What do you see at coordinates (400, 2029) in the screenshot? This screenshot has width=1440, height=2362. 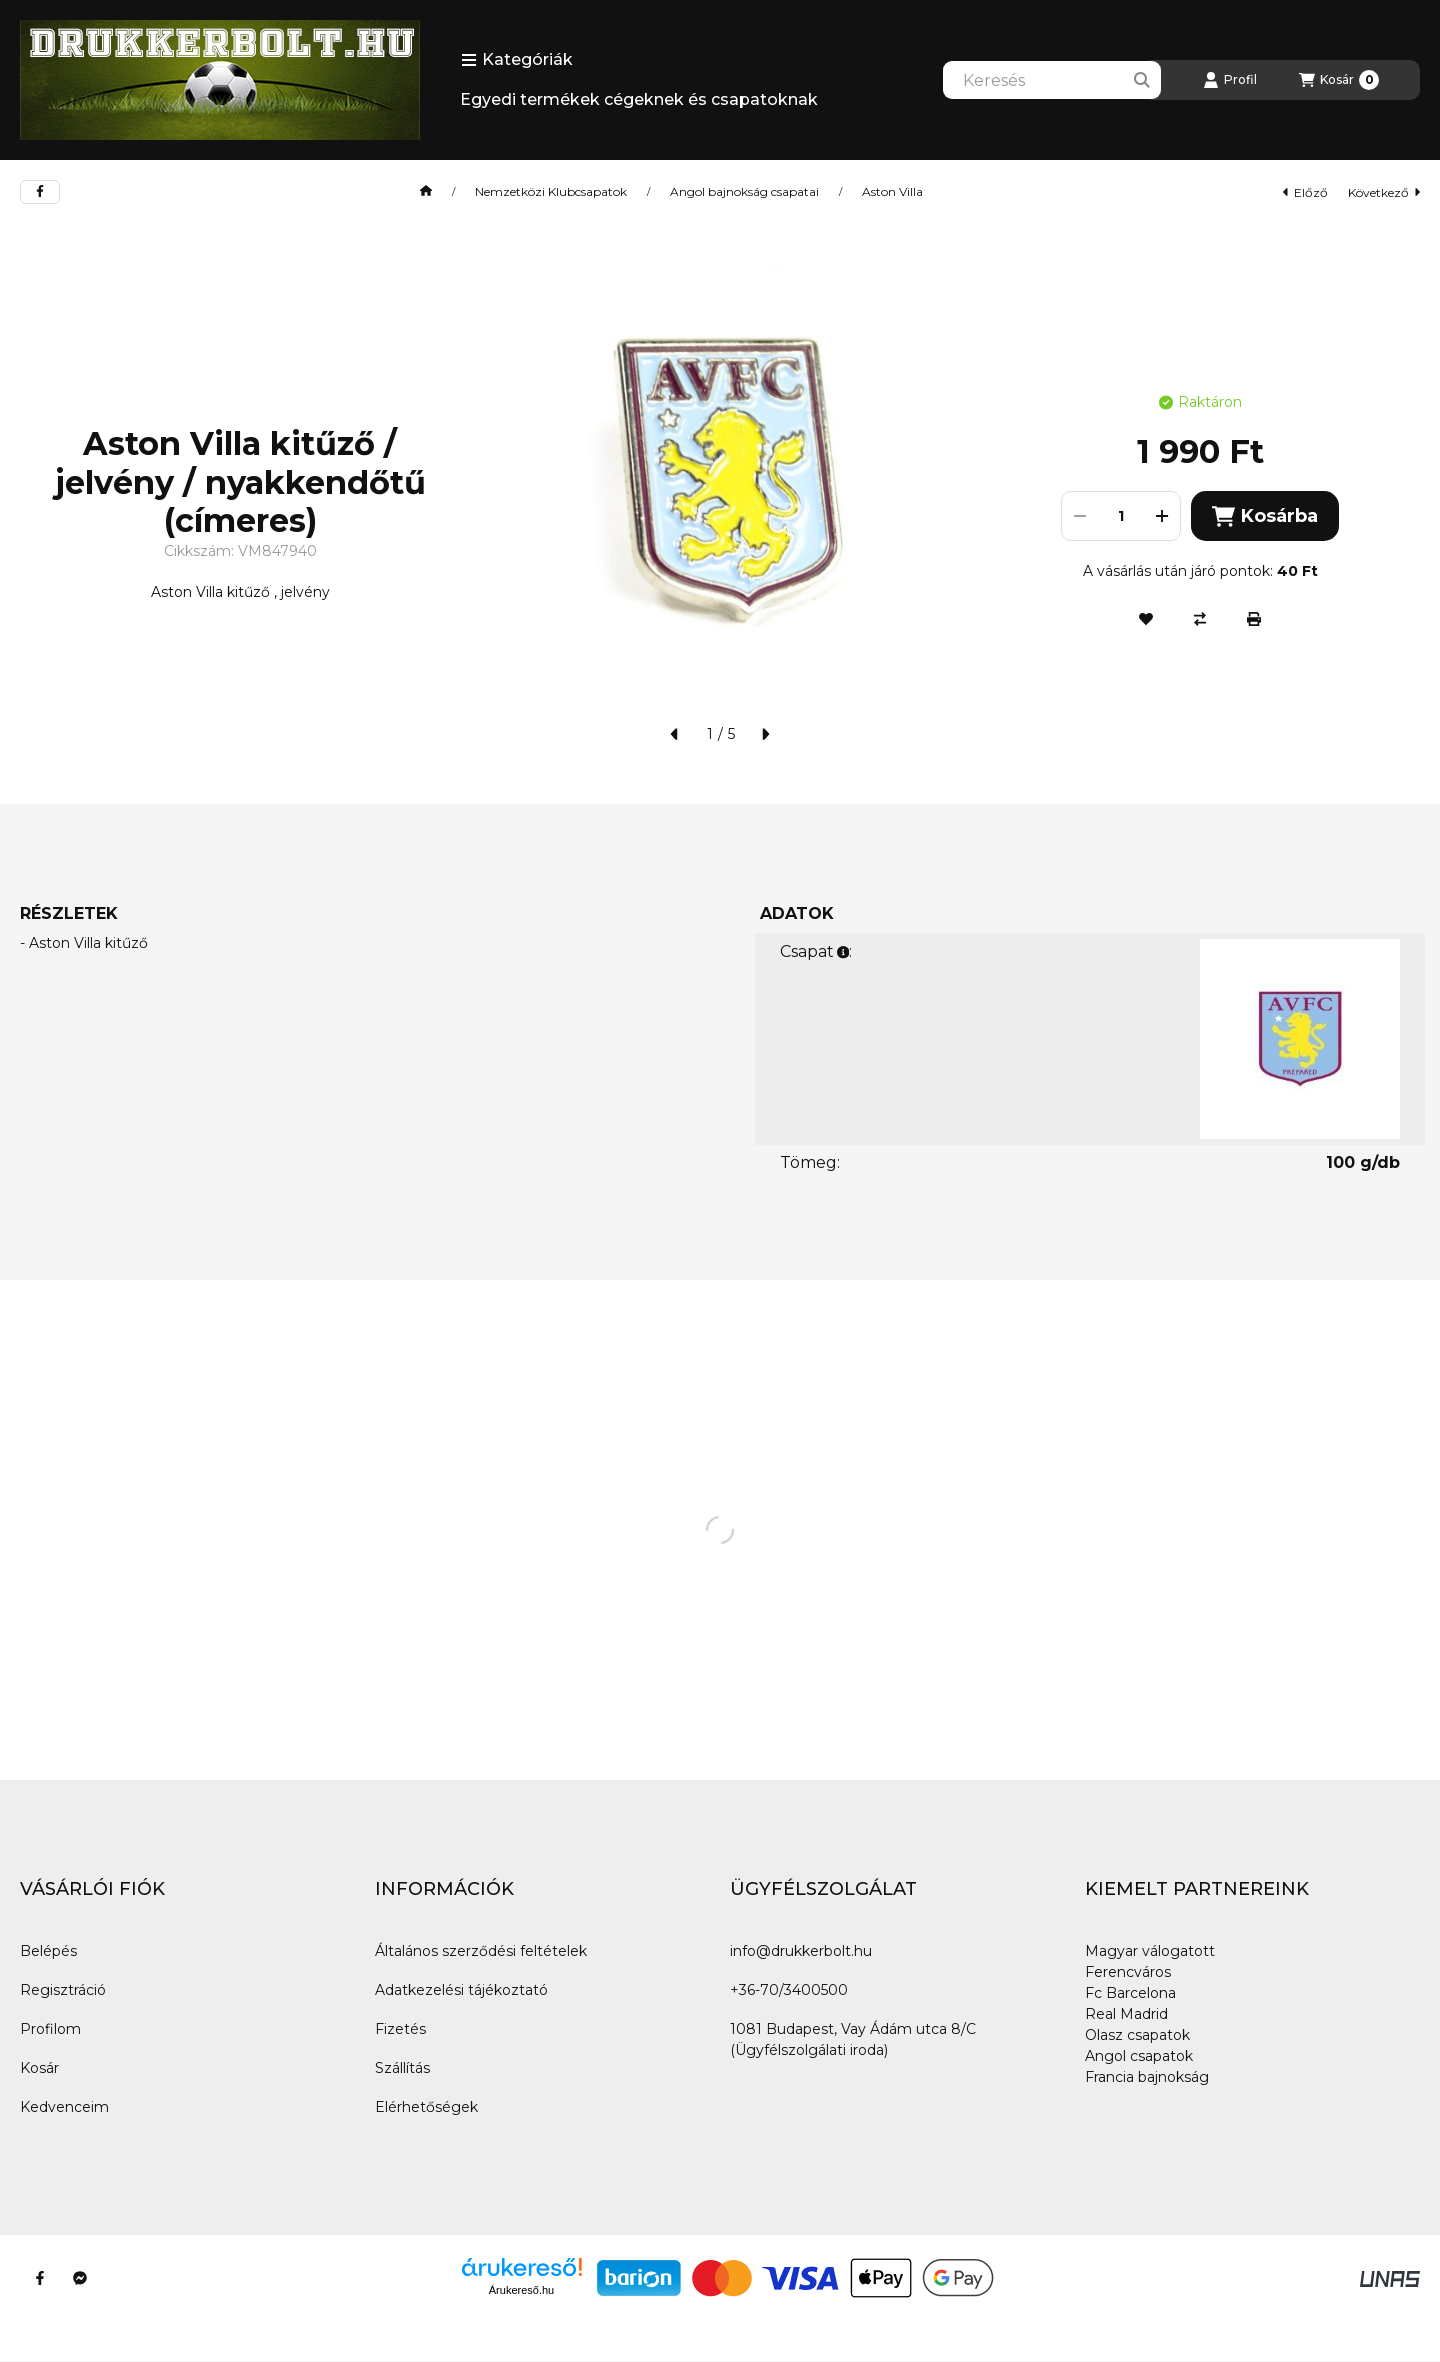 I see `Fizetés` at bounding box center [400, 2029].